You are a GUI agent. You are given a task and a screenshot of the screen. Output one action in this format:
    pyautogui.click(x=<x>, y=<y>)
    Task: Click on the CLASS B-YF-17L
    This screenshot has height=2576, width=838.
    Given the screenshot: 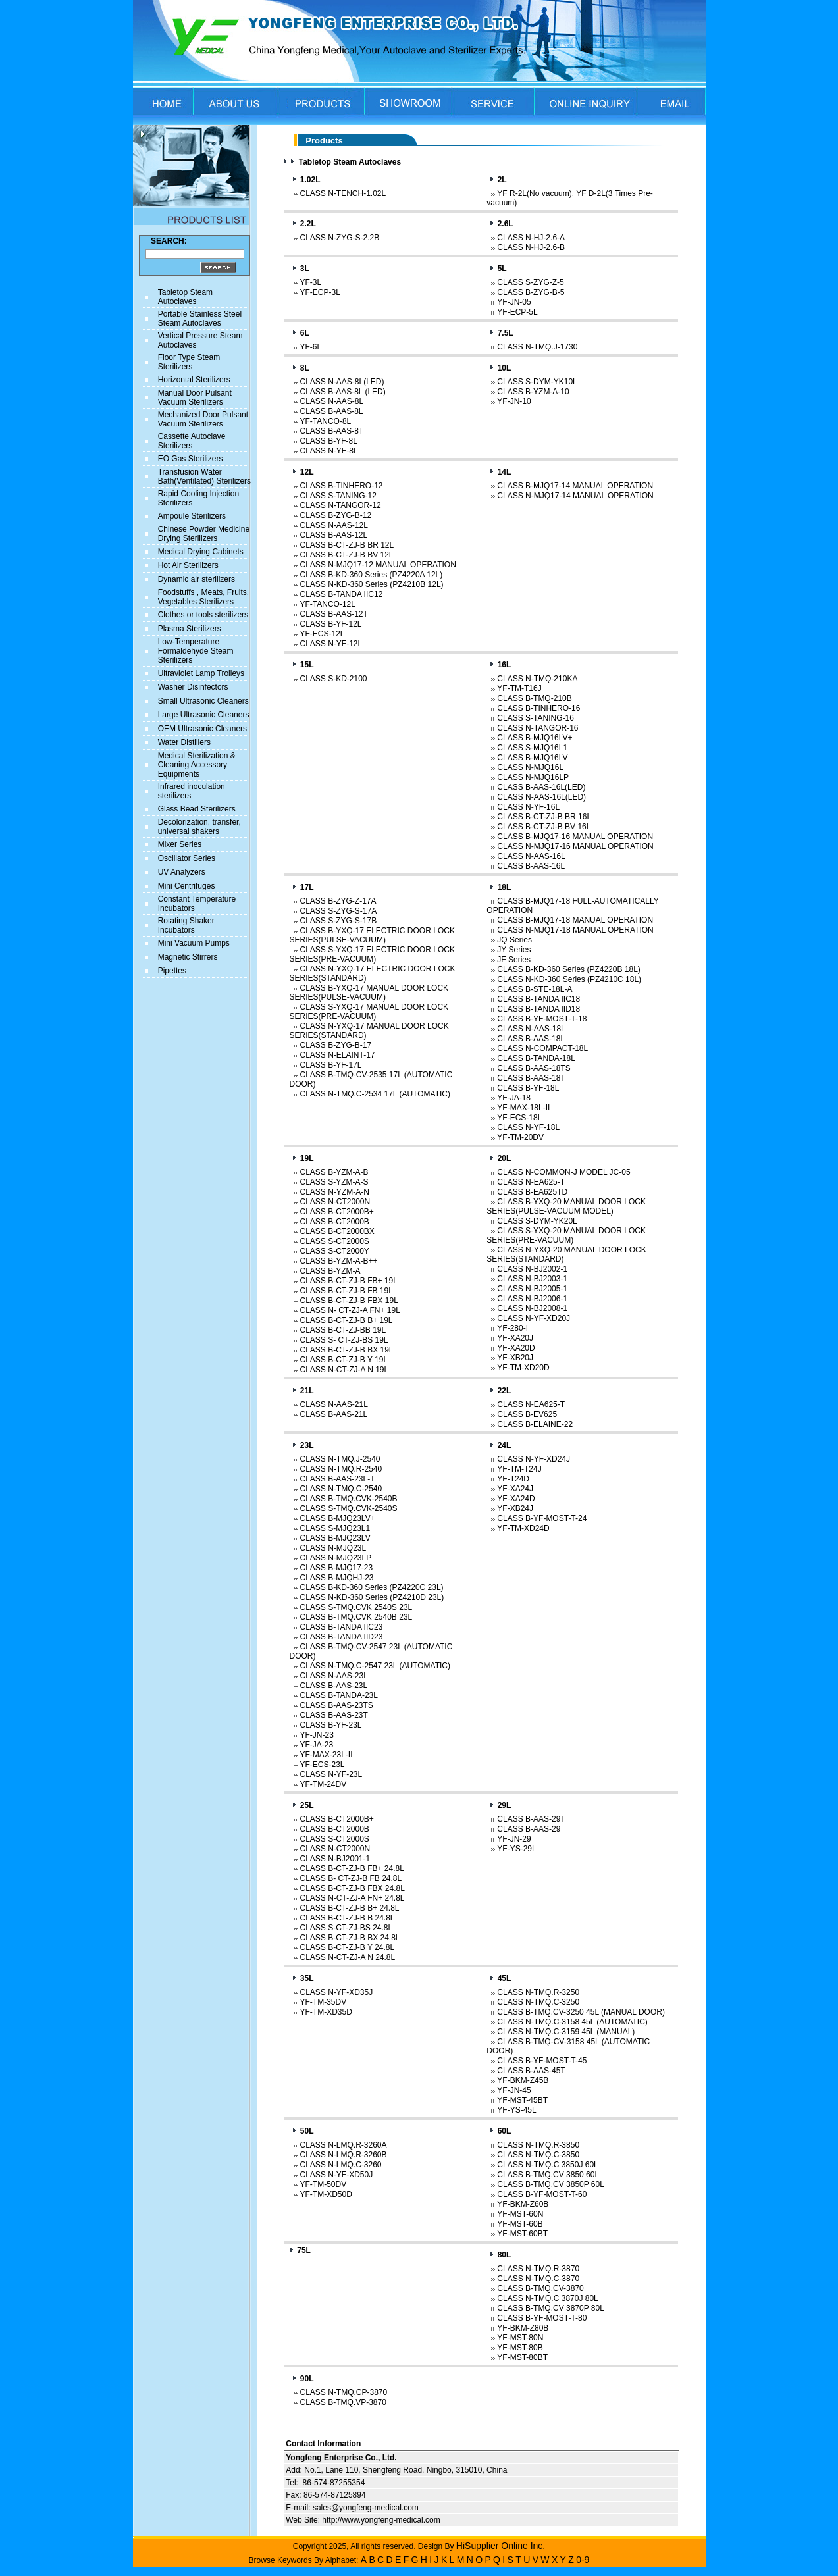 What is the action you would take?
    pyautogui.click(x=330, y=1064)
    